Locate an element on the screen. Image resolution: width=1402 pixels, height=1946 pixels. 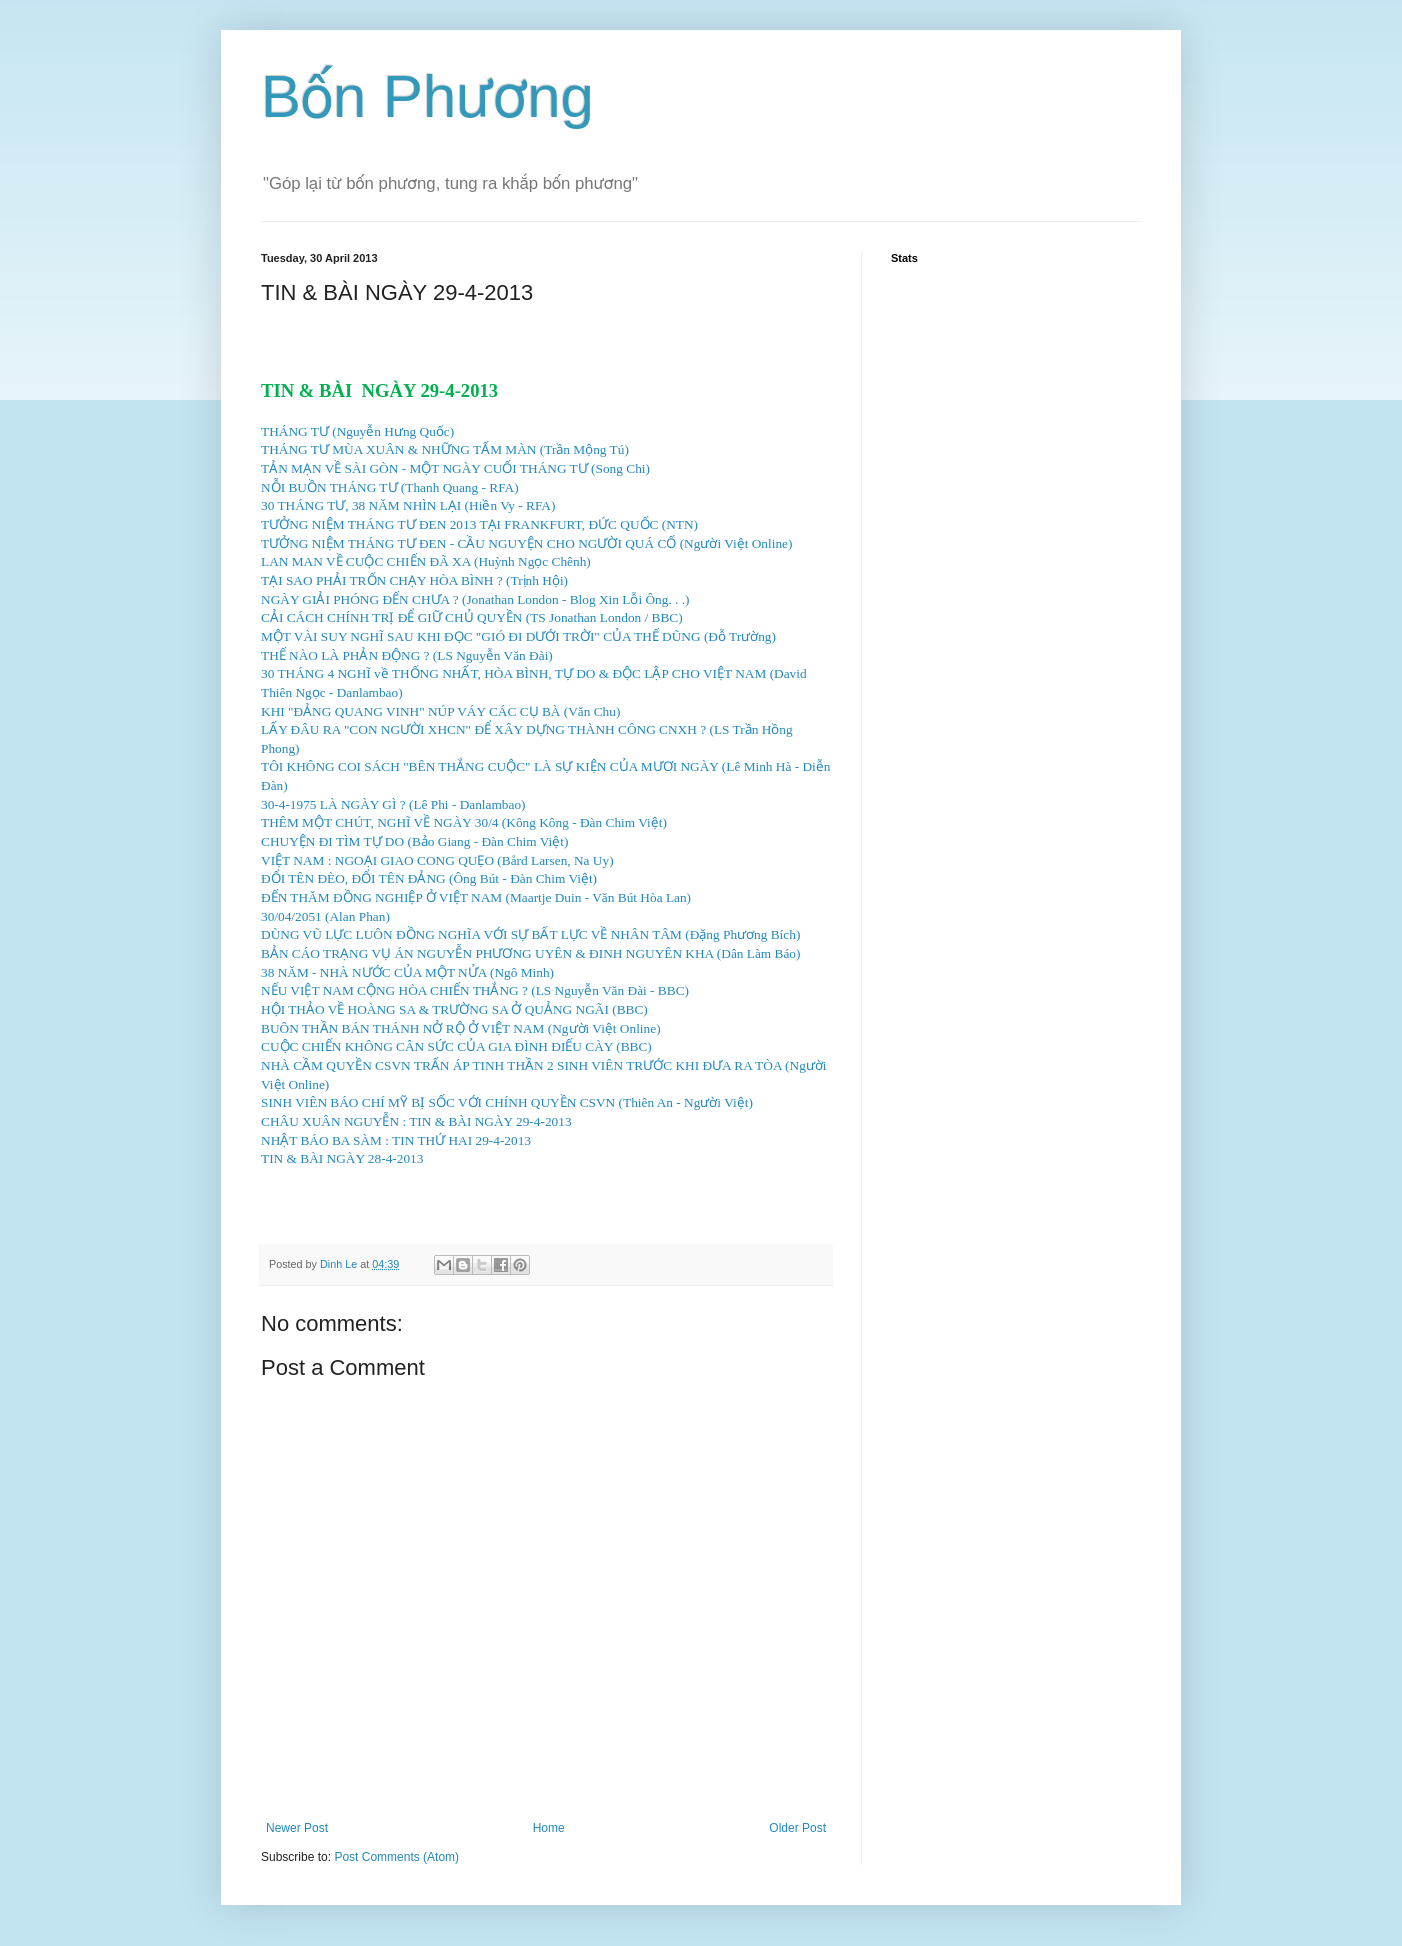
Home is located at coordinates (549, 1828).